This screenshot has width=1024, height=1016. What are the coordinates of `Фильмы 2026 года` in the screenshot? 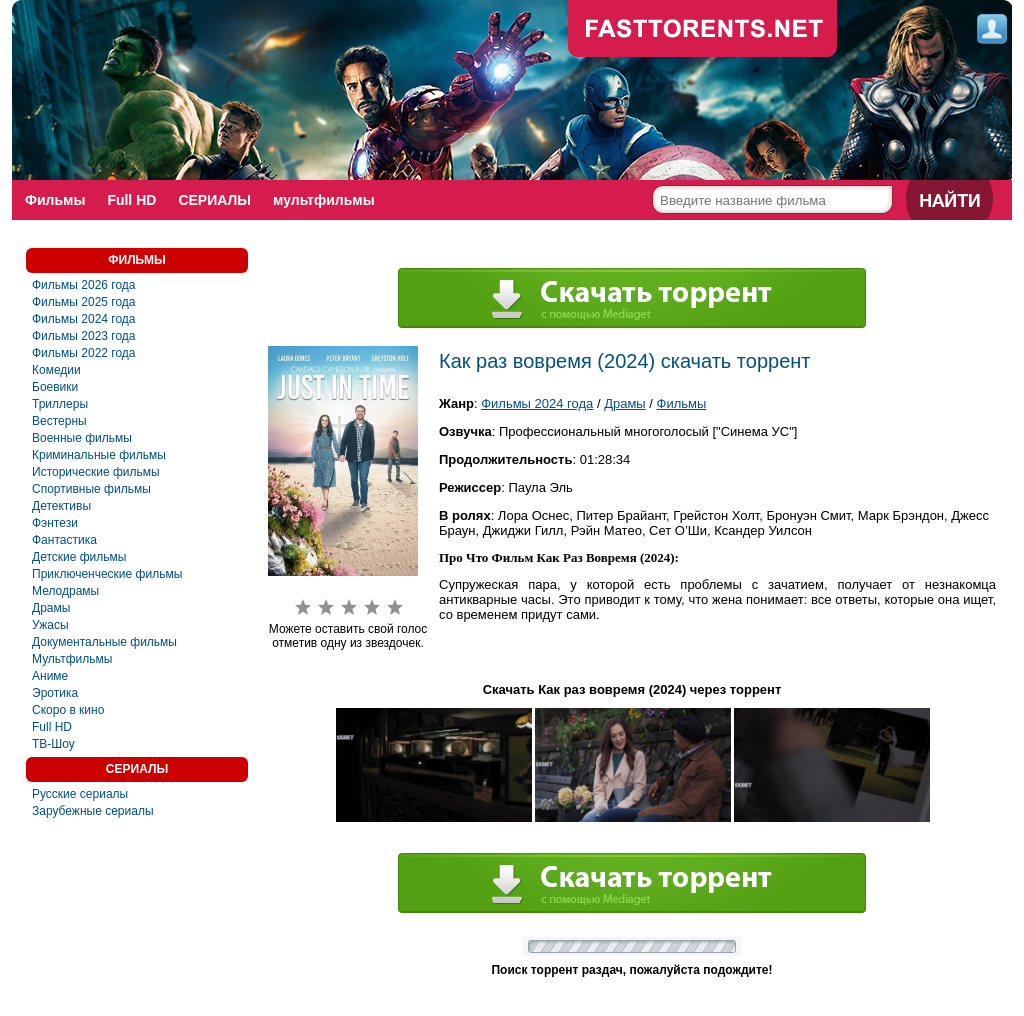 It's located at (84, 285).